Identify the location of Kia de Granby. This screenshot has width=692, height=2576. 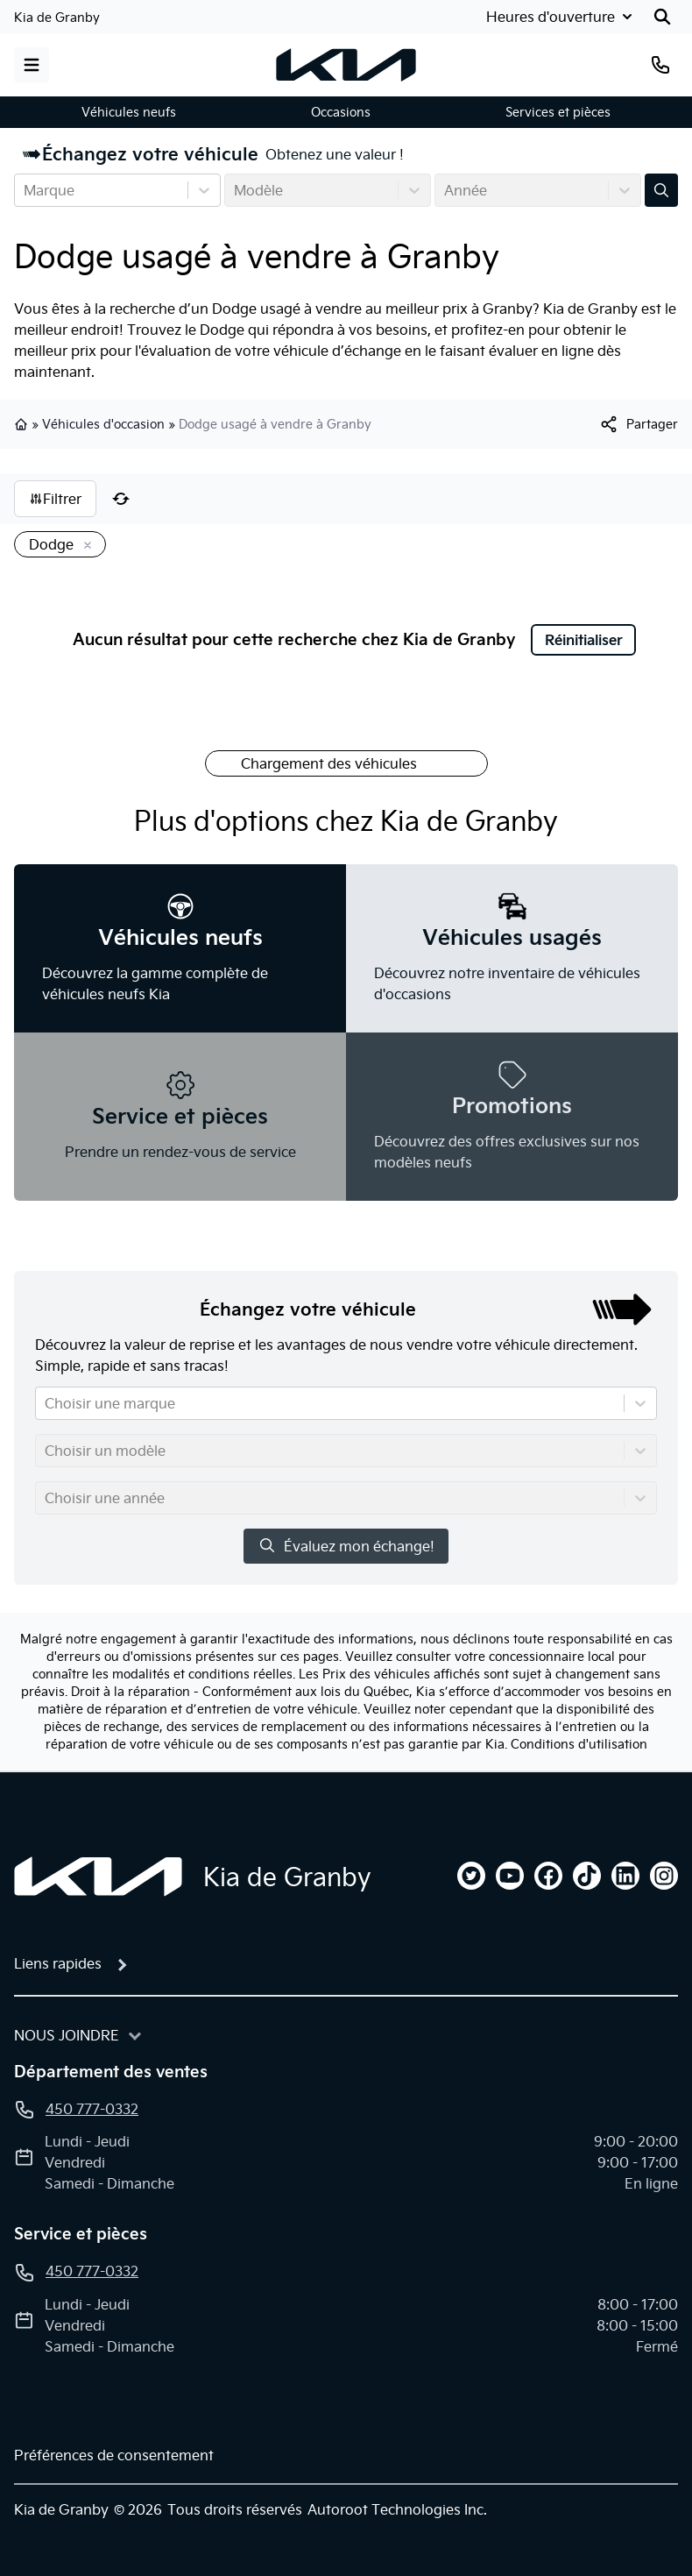
(57, 17).